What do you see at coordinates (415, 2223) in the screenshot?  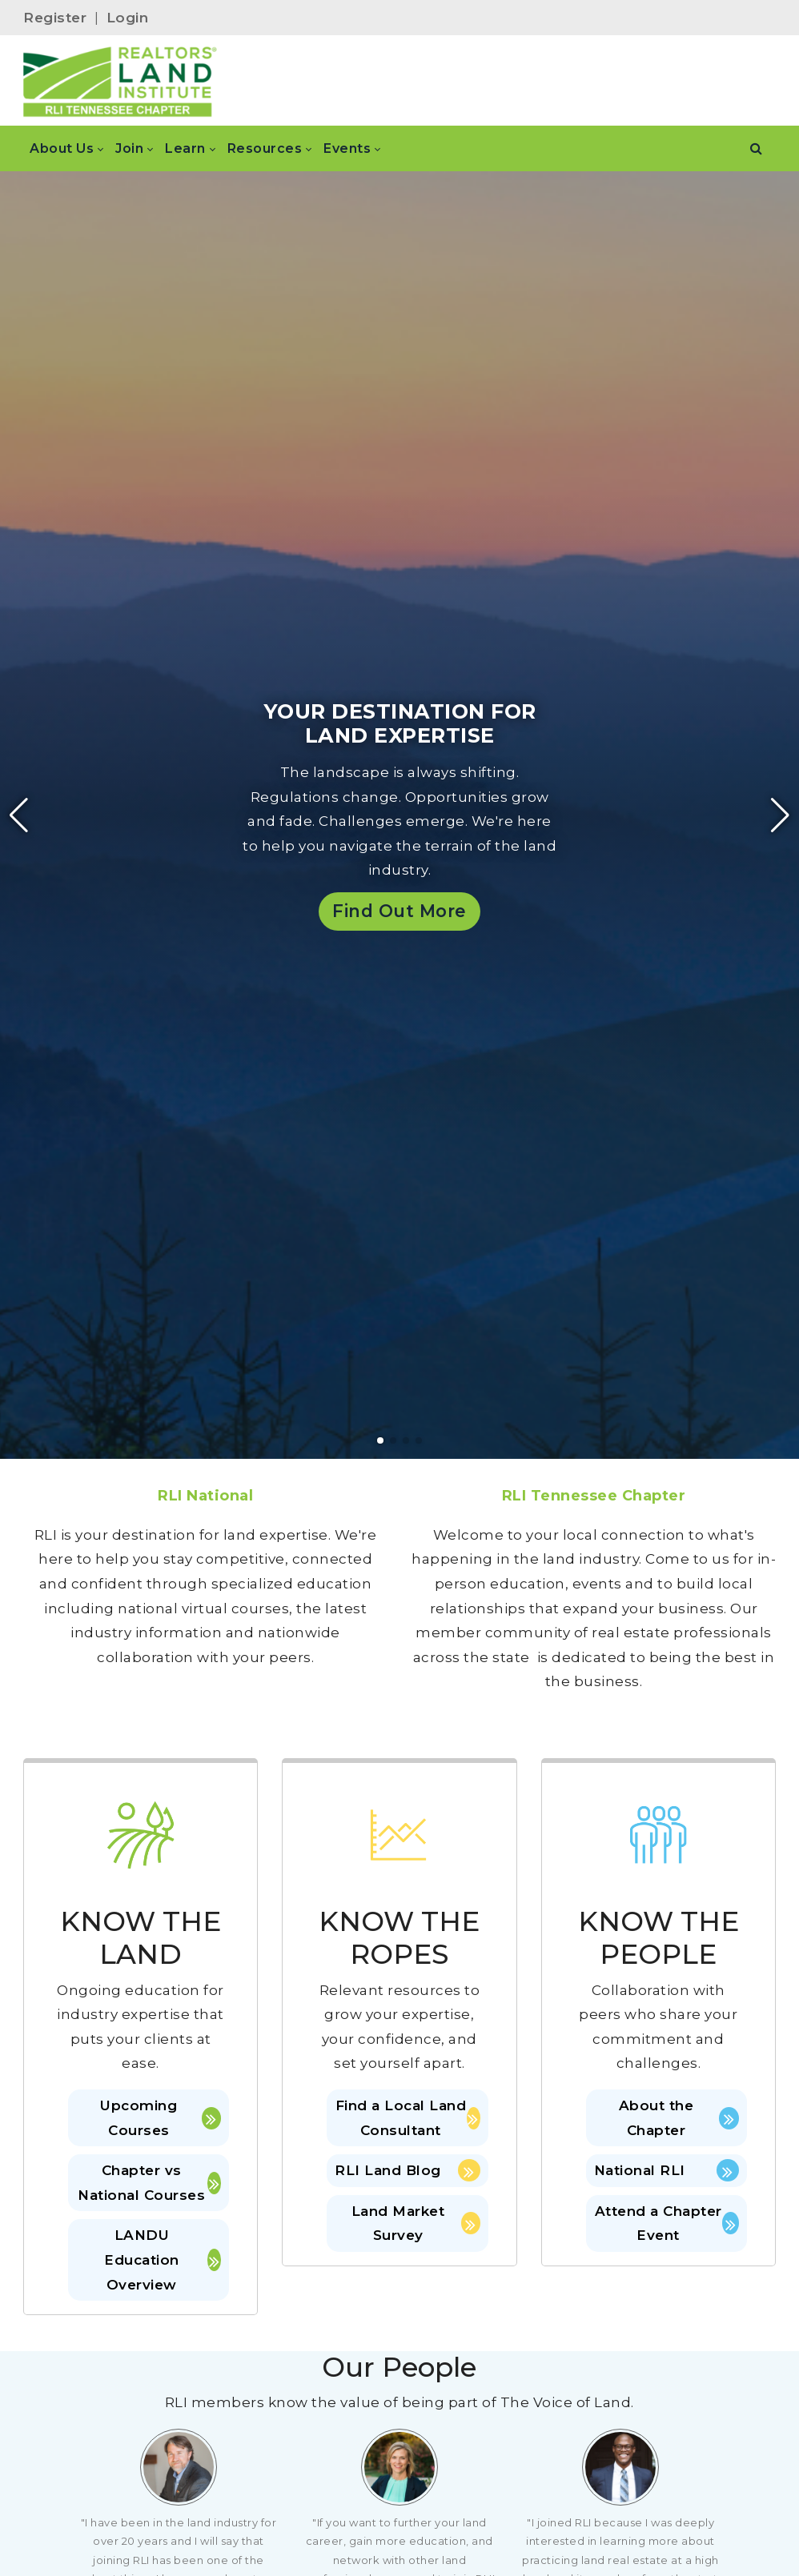 I see `Land Market Survey` at bounding box center [415, 2223].